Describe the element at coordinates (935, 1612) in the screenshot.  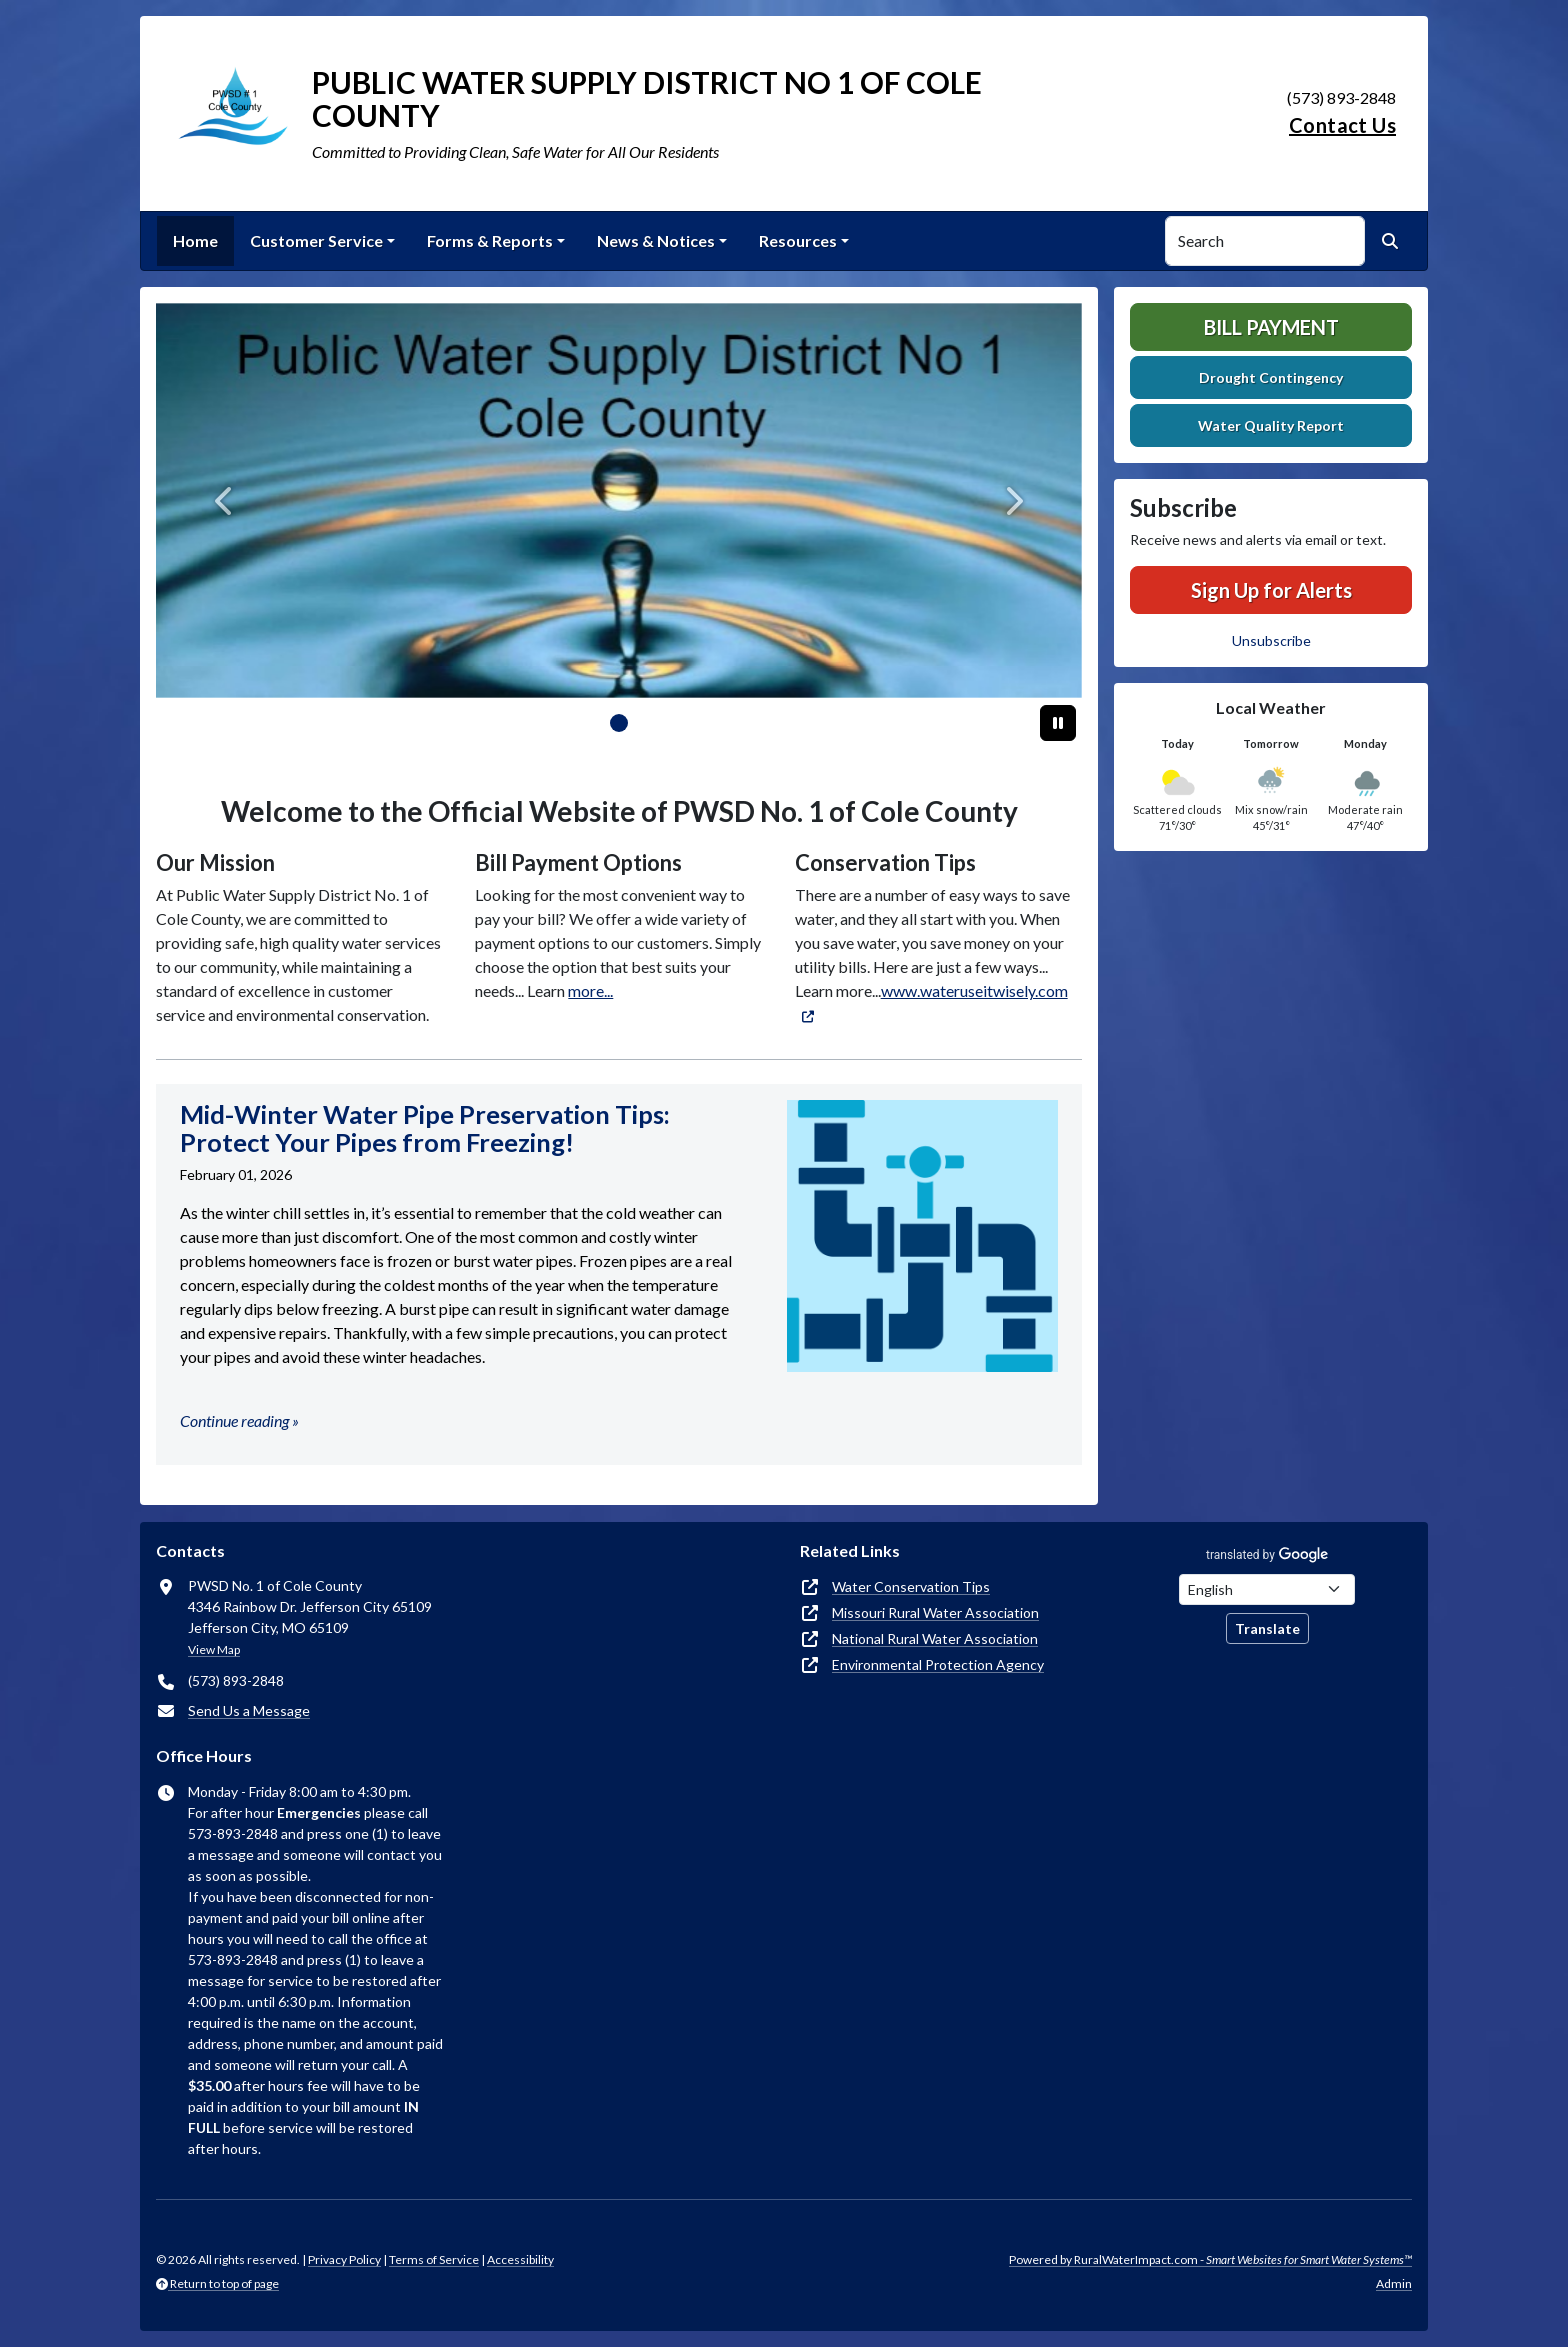
I see `Missouri Rural Water Association [(opens in new window)]` at that location.